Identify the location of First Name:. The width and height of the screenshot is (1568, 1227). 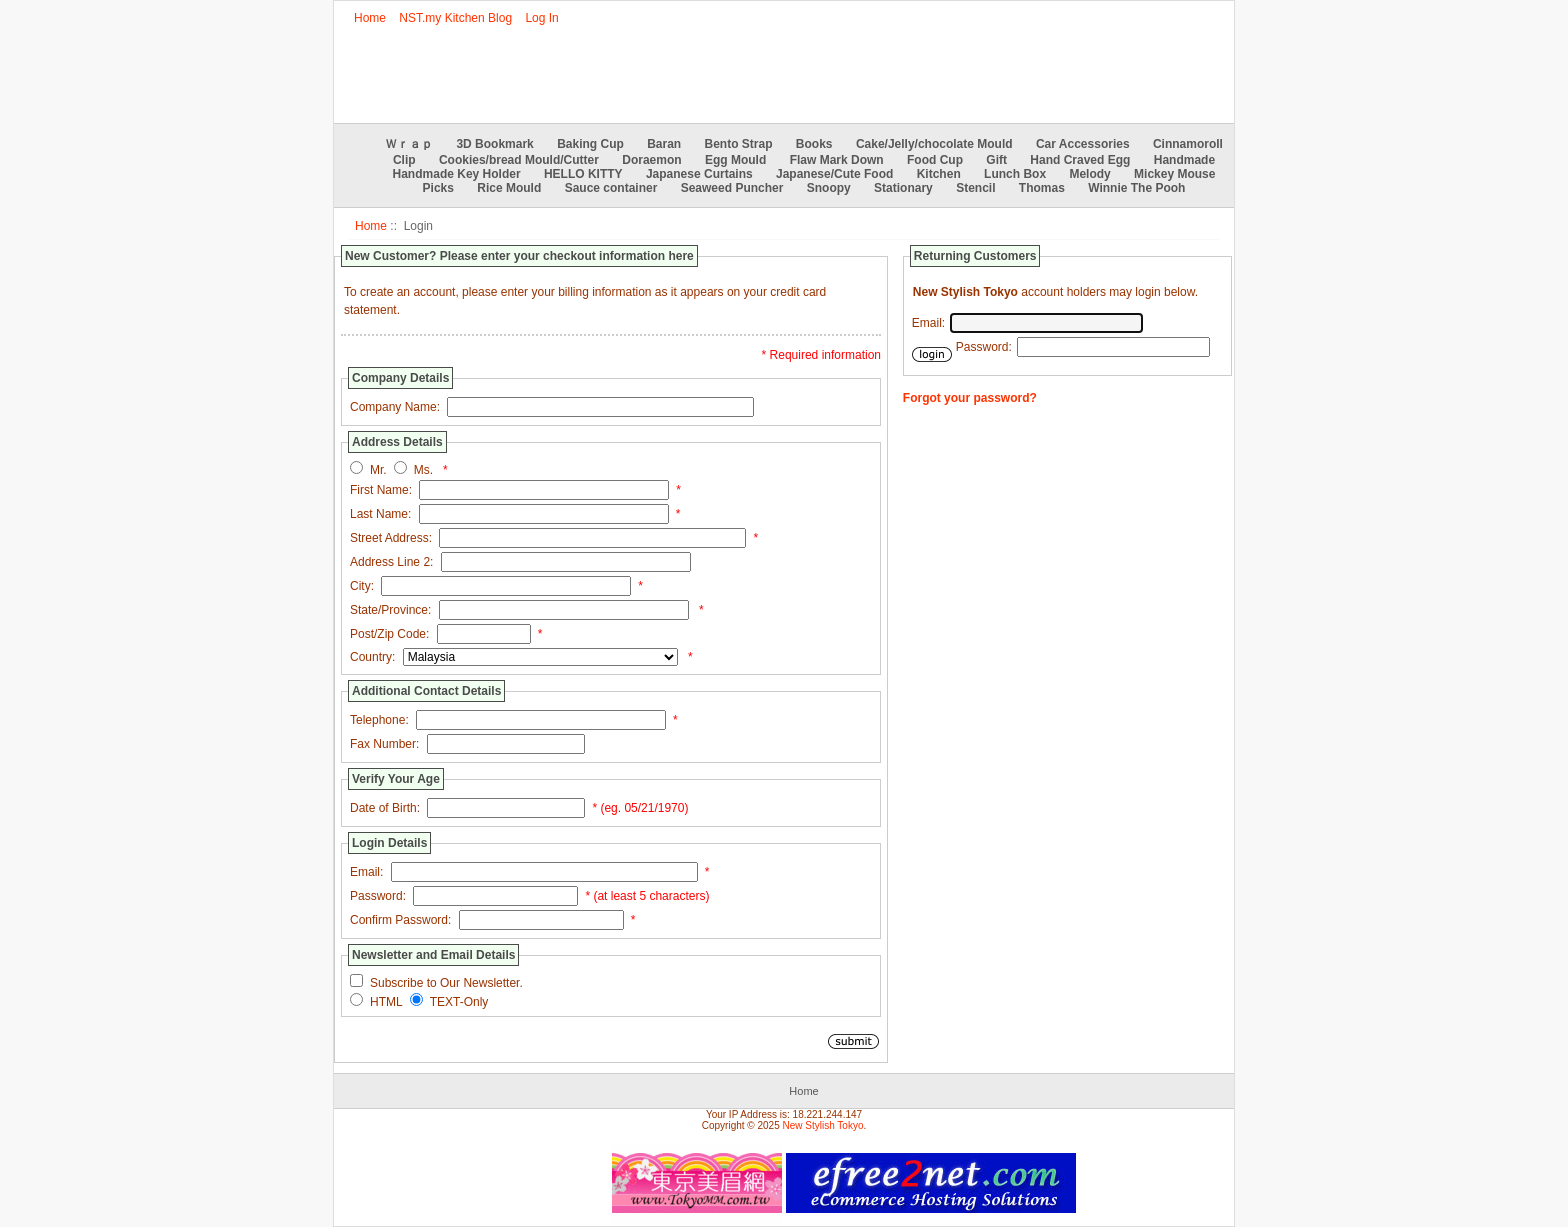
(381, 490).